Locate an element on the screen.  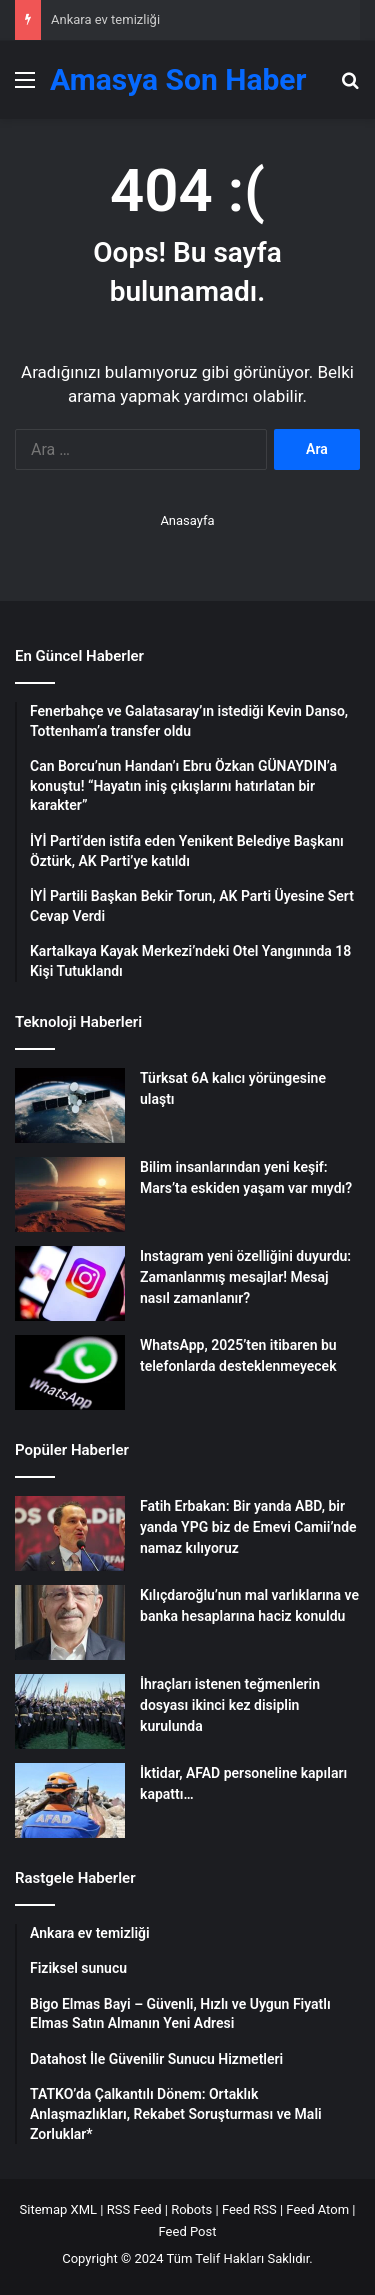
[Kılıçdaroğlu’nun mal varlıklarına ve banka hesaplarına haciz konuldu] is located at coordinates (70, 1622).